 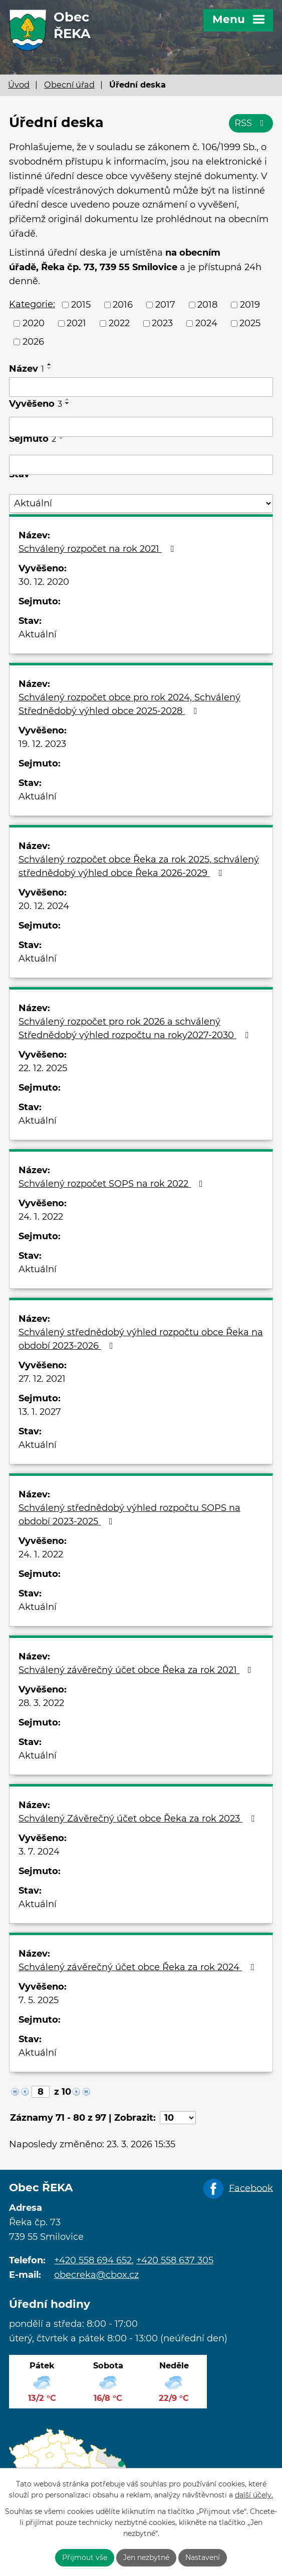 I want to click on RSS, so click(x=251, y=123).